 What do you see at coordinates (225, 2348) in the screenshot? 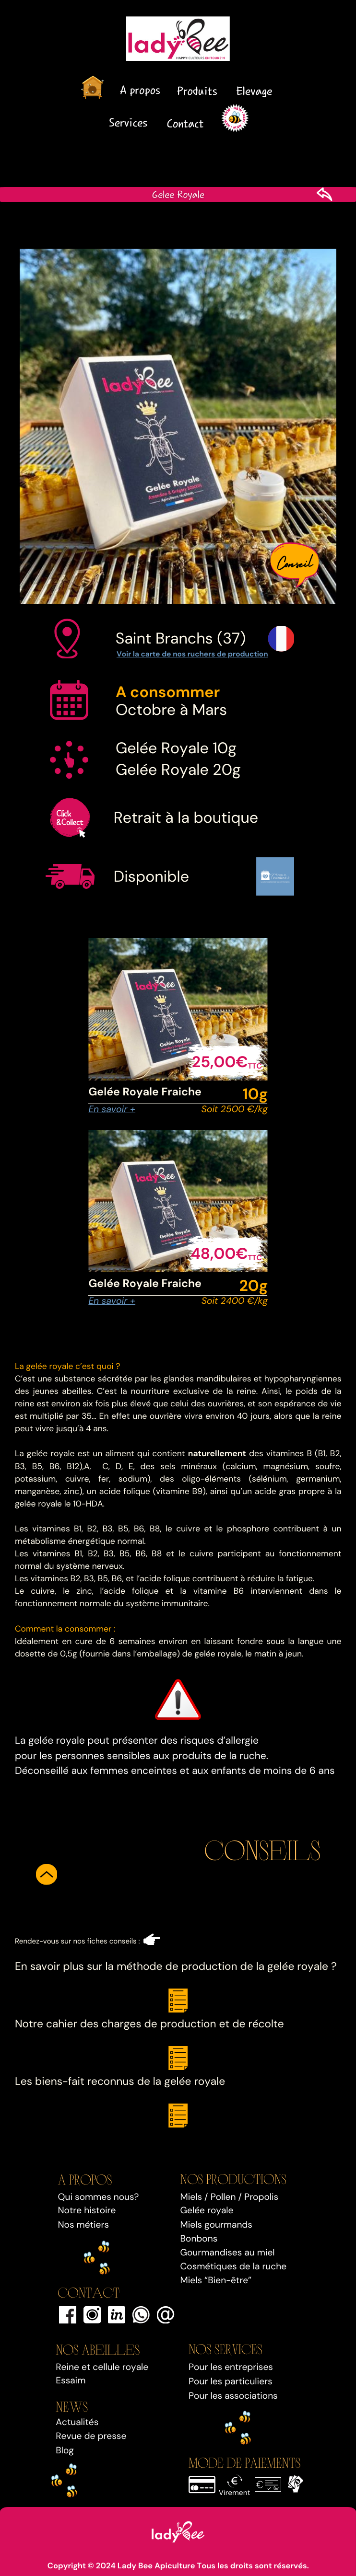
I see `Nos SERVICEs` at bounding box center [225, 2348].